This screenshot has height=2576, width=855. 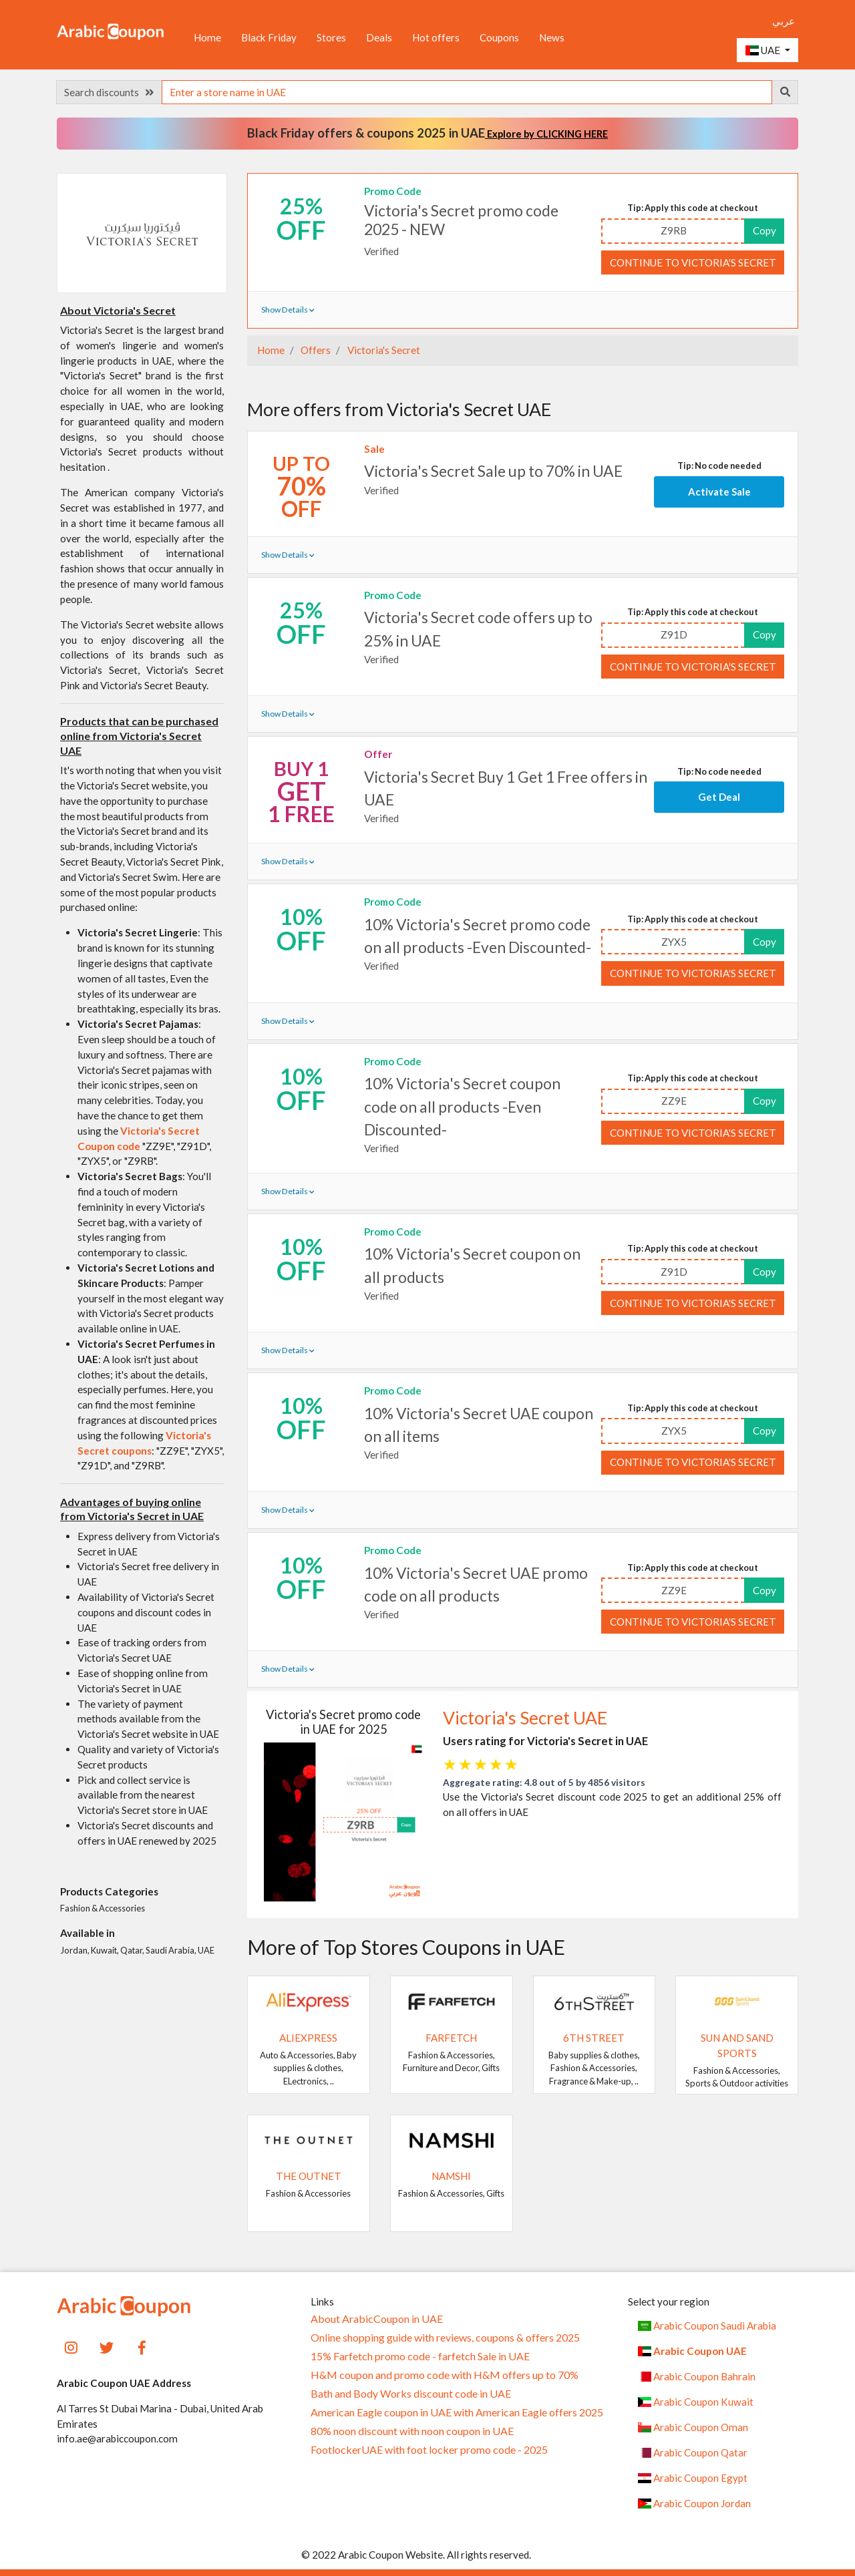 What do you see at coordinates (269, 37) in the screenshot?
I see `Black Friday` at bounding box center [269, 37].